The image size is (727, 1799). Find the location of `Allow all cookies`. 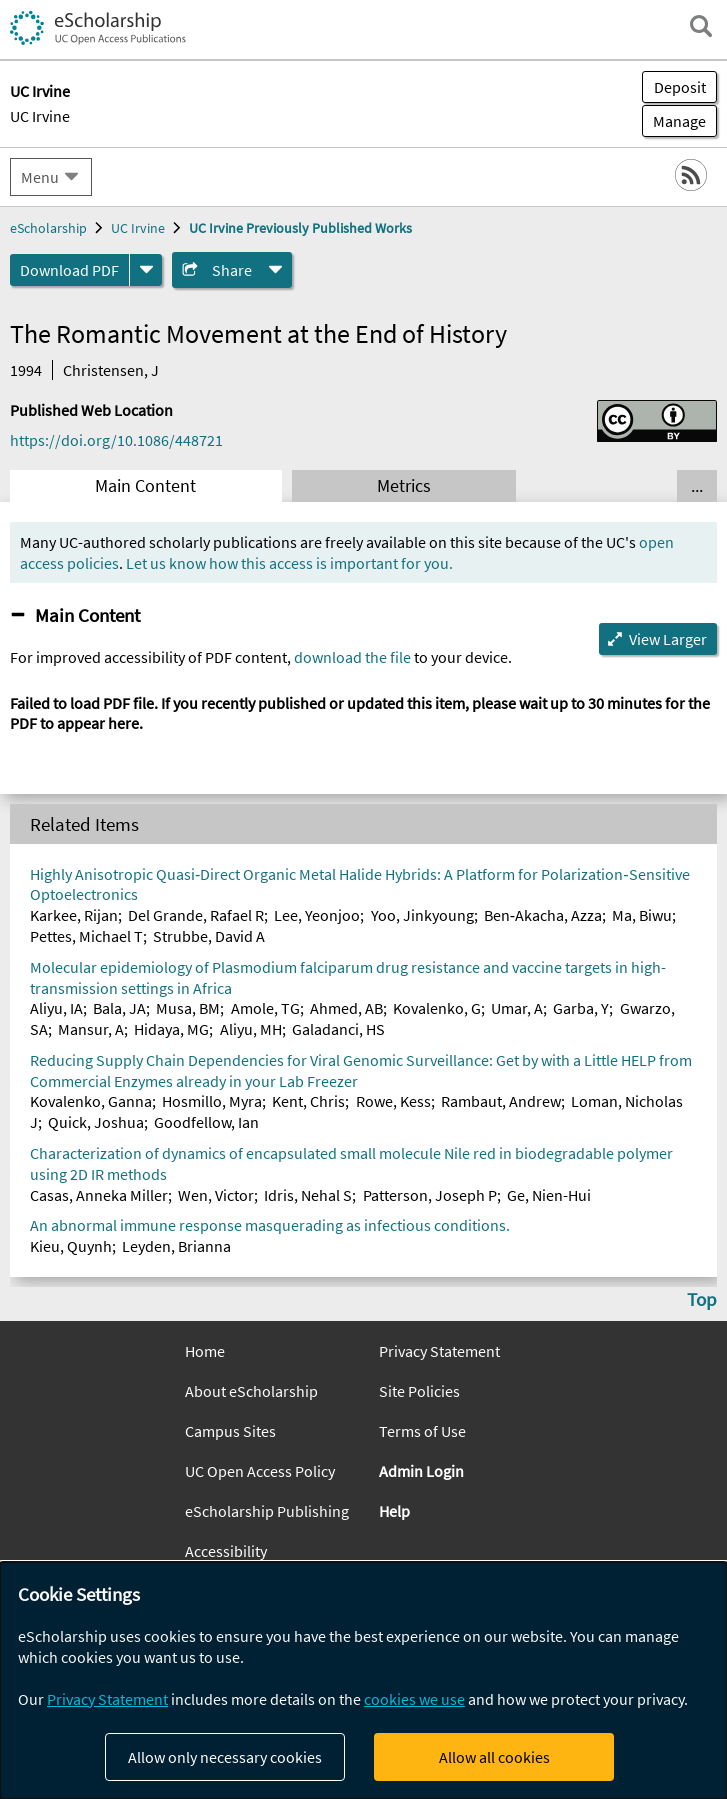

Allow all cookies is located at coordinates (494, 1757).